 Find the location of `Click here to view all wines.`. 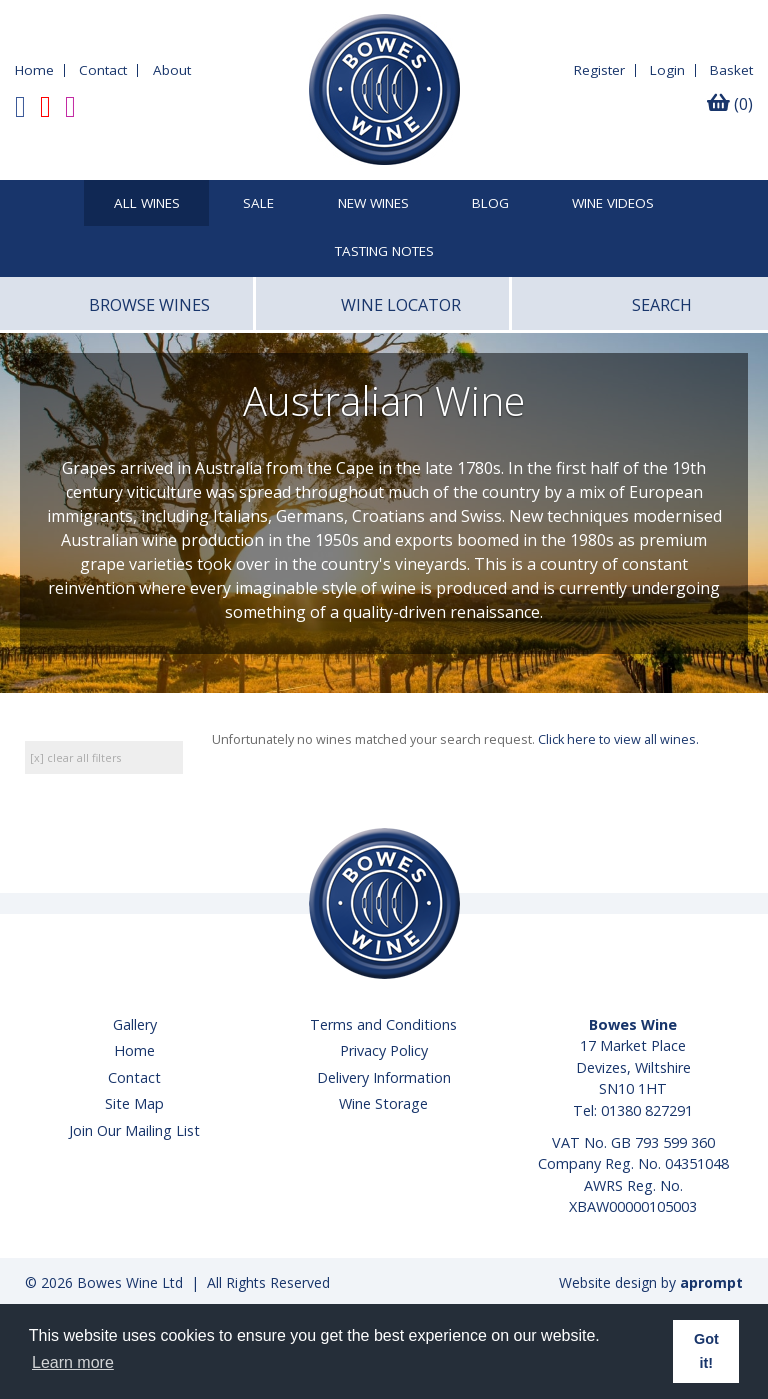

Click here to view all wines. is located at coordinates (618, 739).